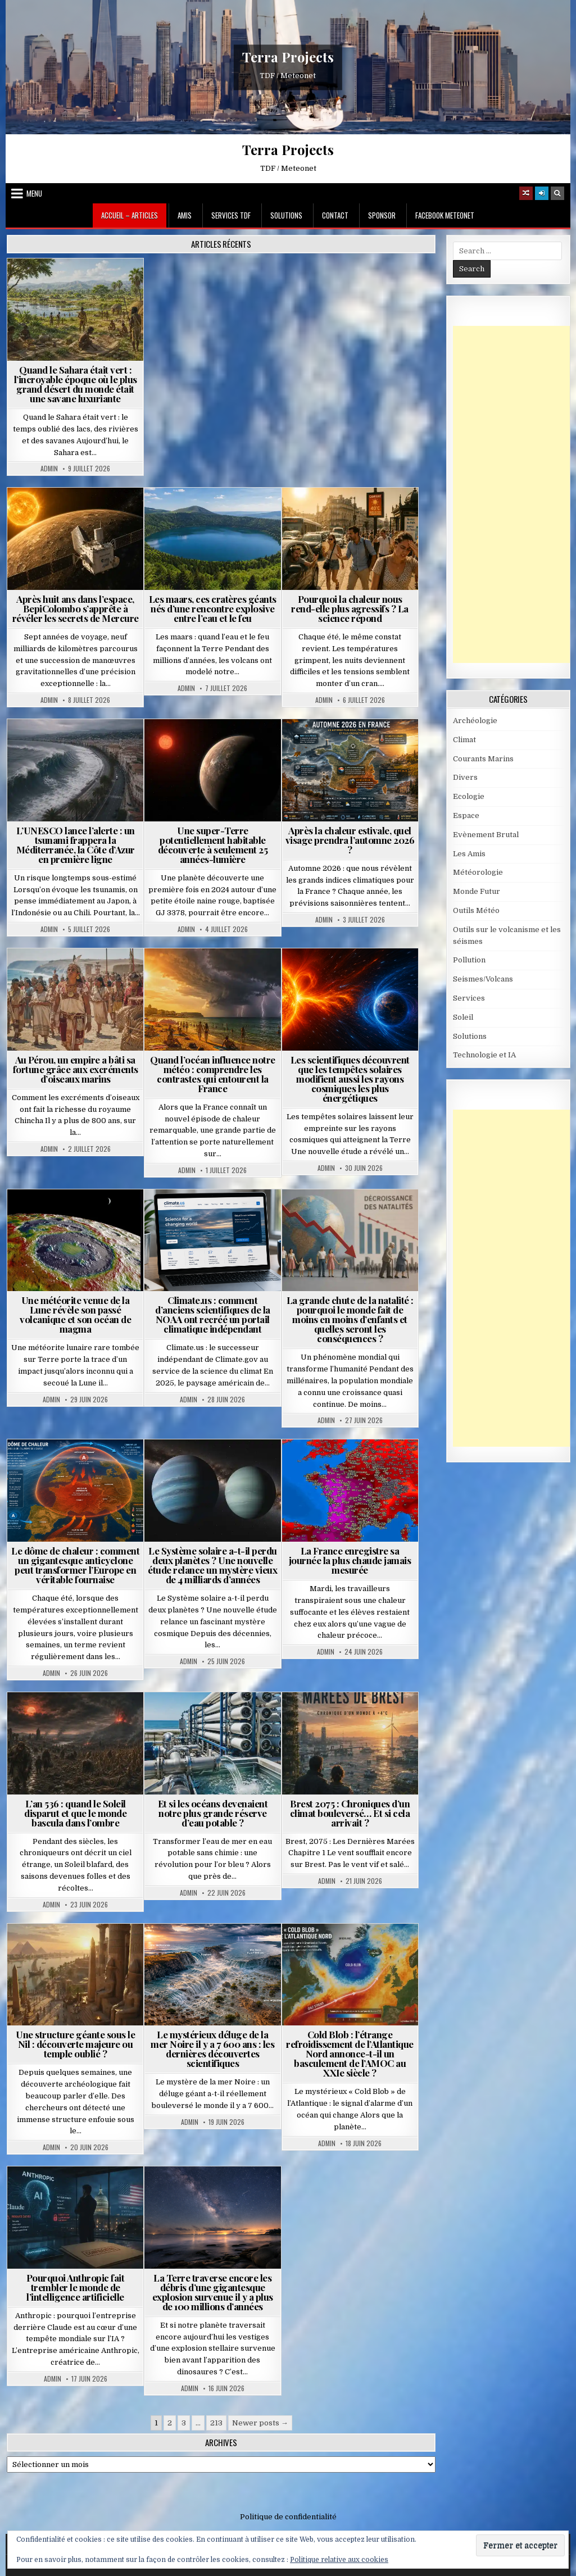 Image resolution: width=576 pixels, height=2576 pixels. What do you see at coordinates (286, 215) in the screenshot?
I see `Solutions` at bounding box center [286, 215].